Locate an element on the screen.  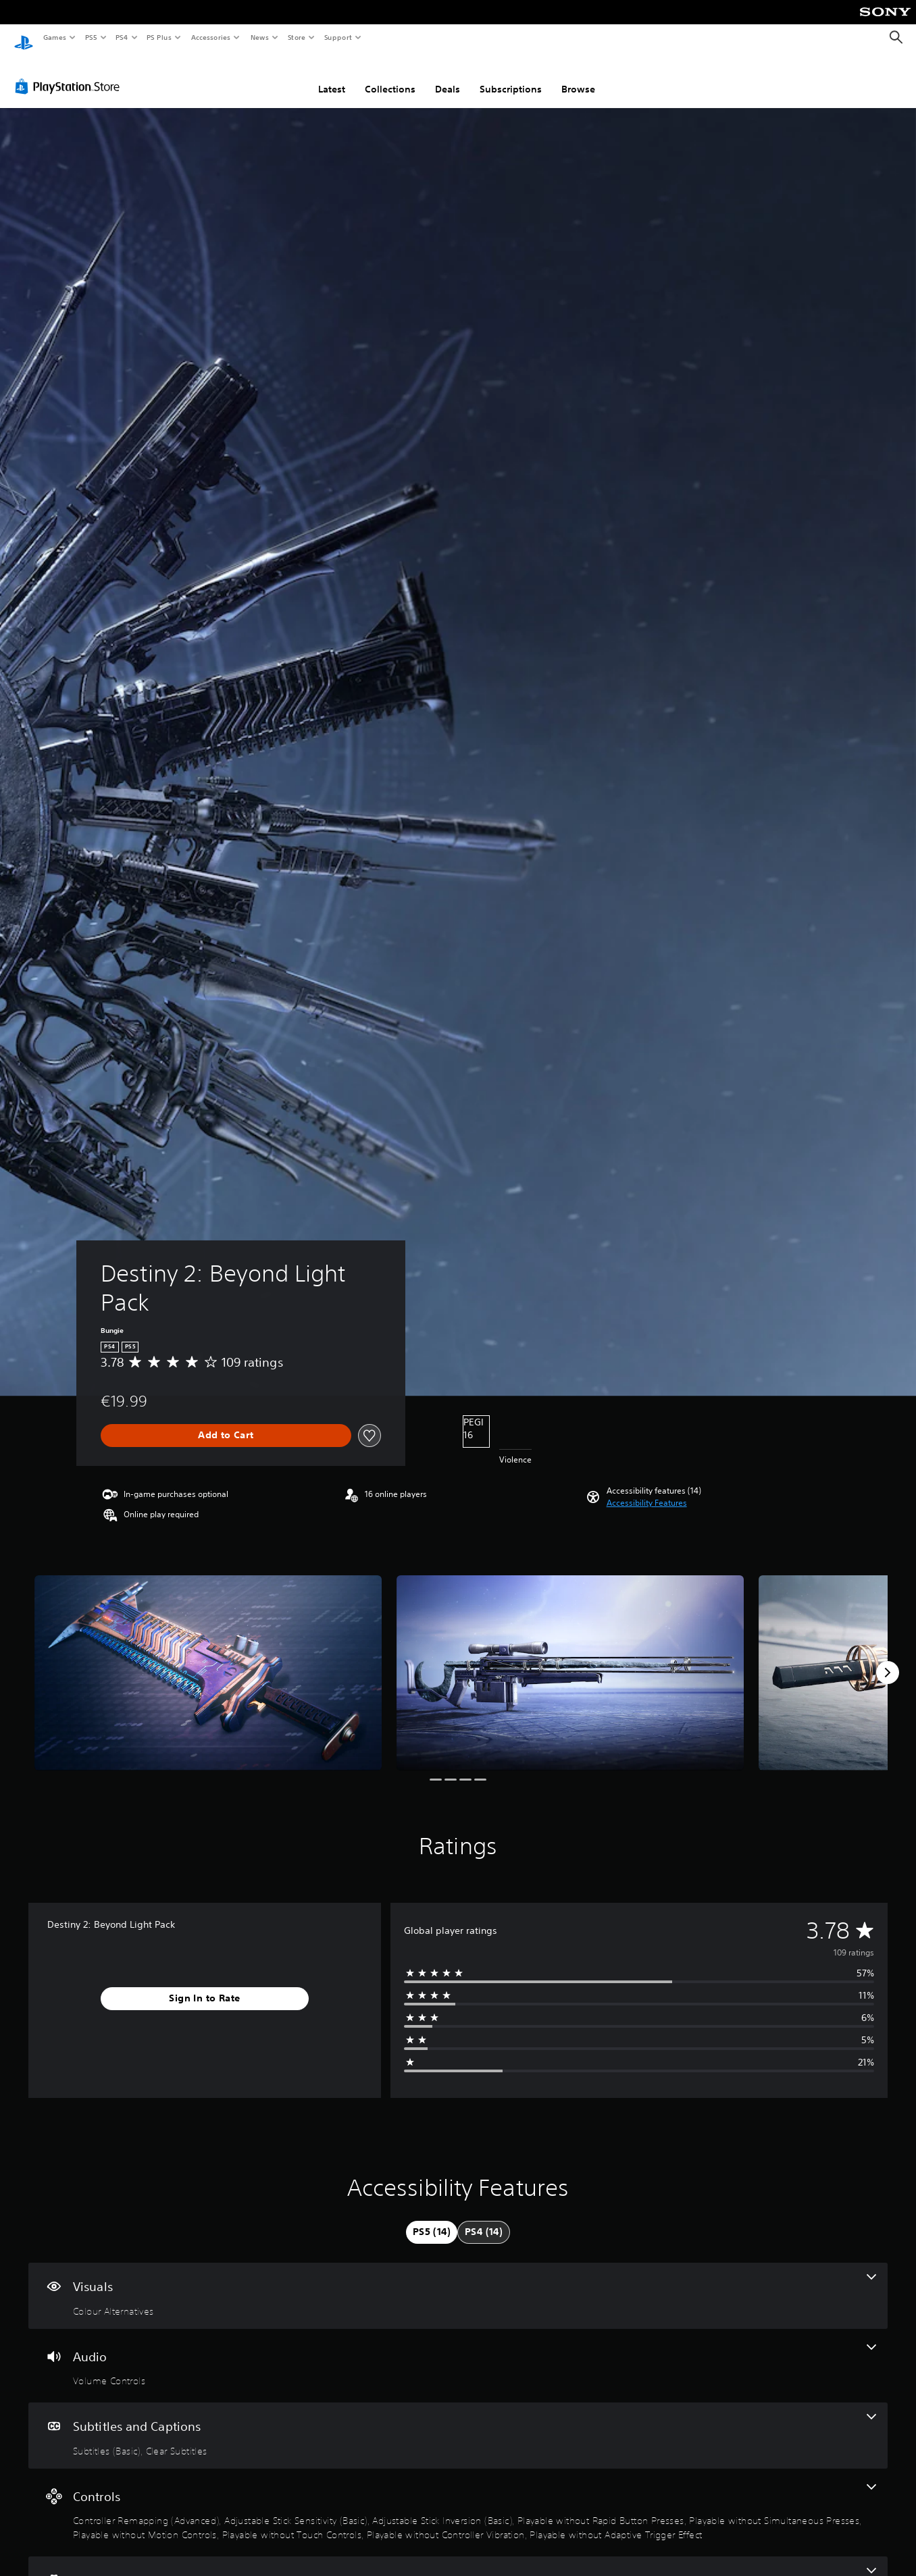
[tab] is located at coordinates (431, 2219).